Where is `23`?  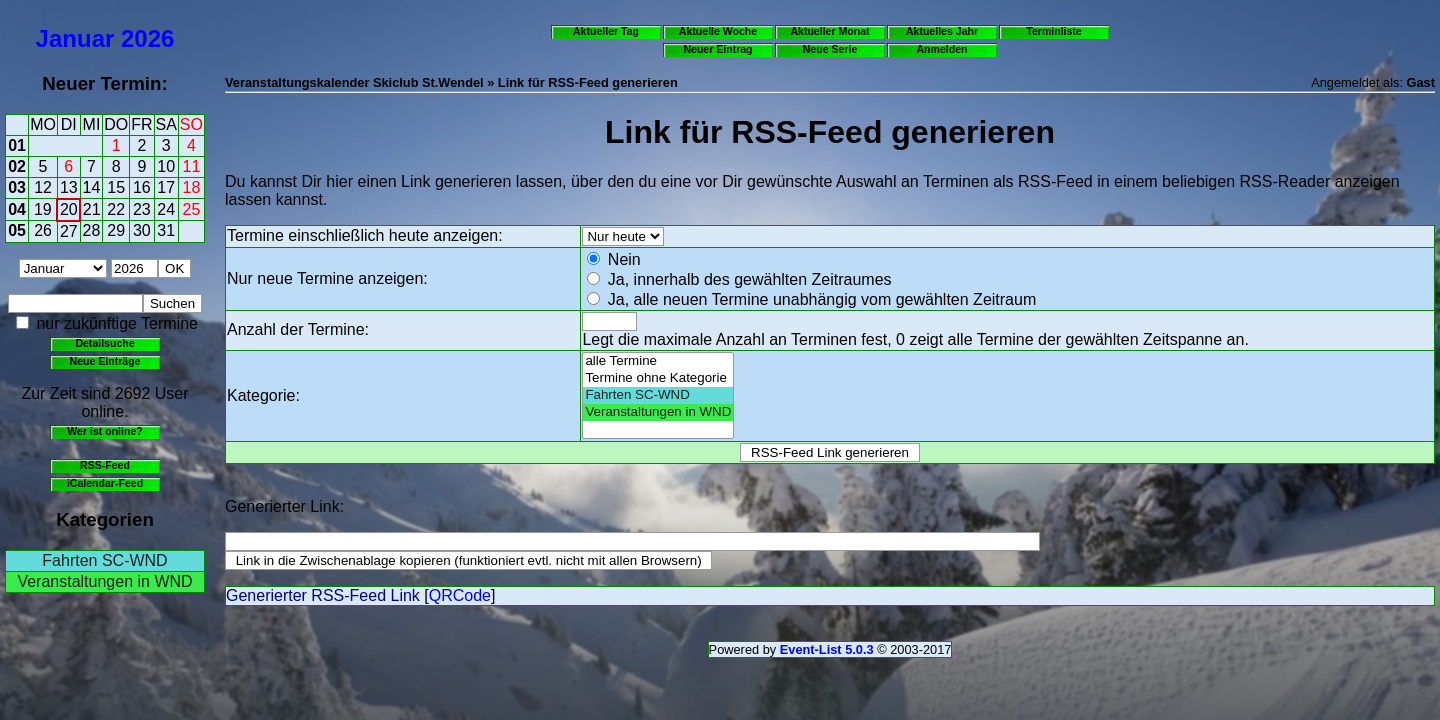
23 is located at coordinates (142, 209).